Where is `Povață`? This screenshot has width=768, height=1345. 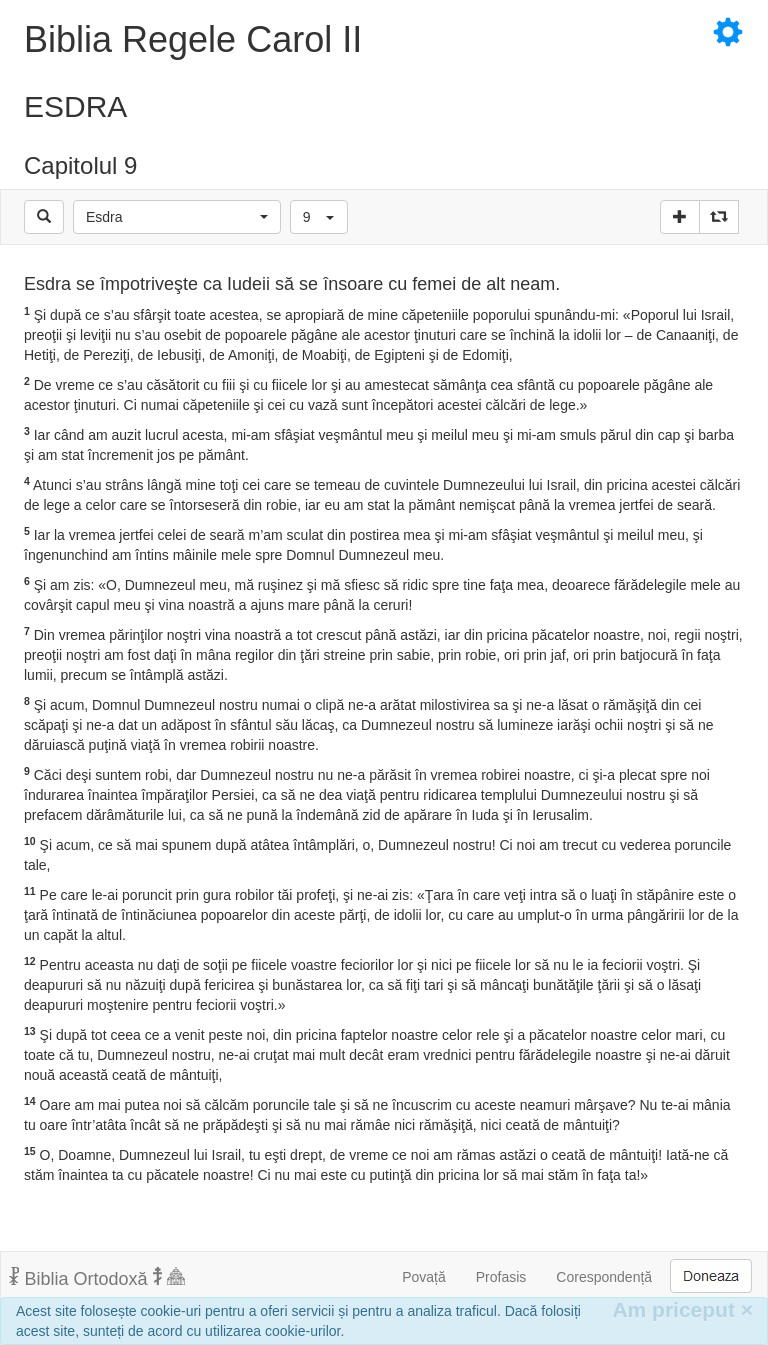
Povață is located at coordinates (424, 1277).